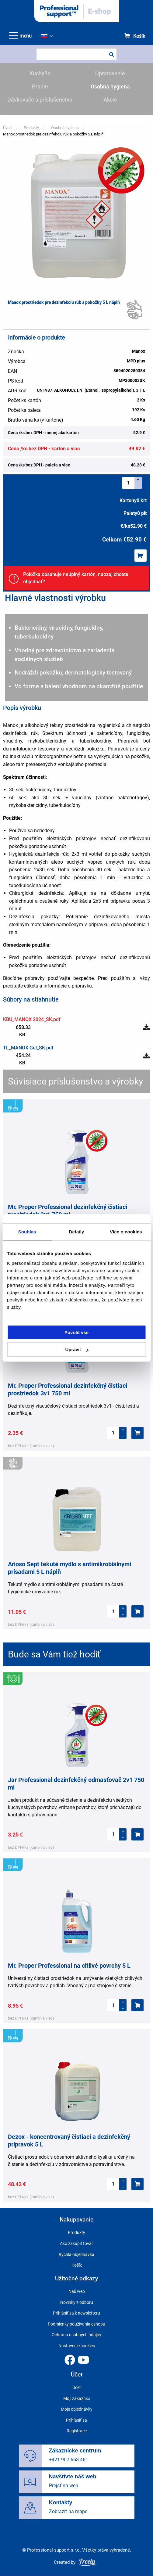 Image resolution: width=153 pixels, height=2576 pixels. Describe the element at coordinates (76, 1332) in the screenshot. I see `Povolit vše` at that location.